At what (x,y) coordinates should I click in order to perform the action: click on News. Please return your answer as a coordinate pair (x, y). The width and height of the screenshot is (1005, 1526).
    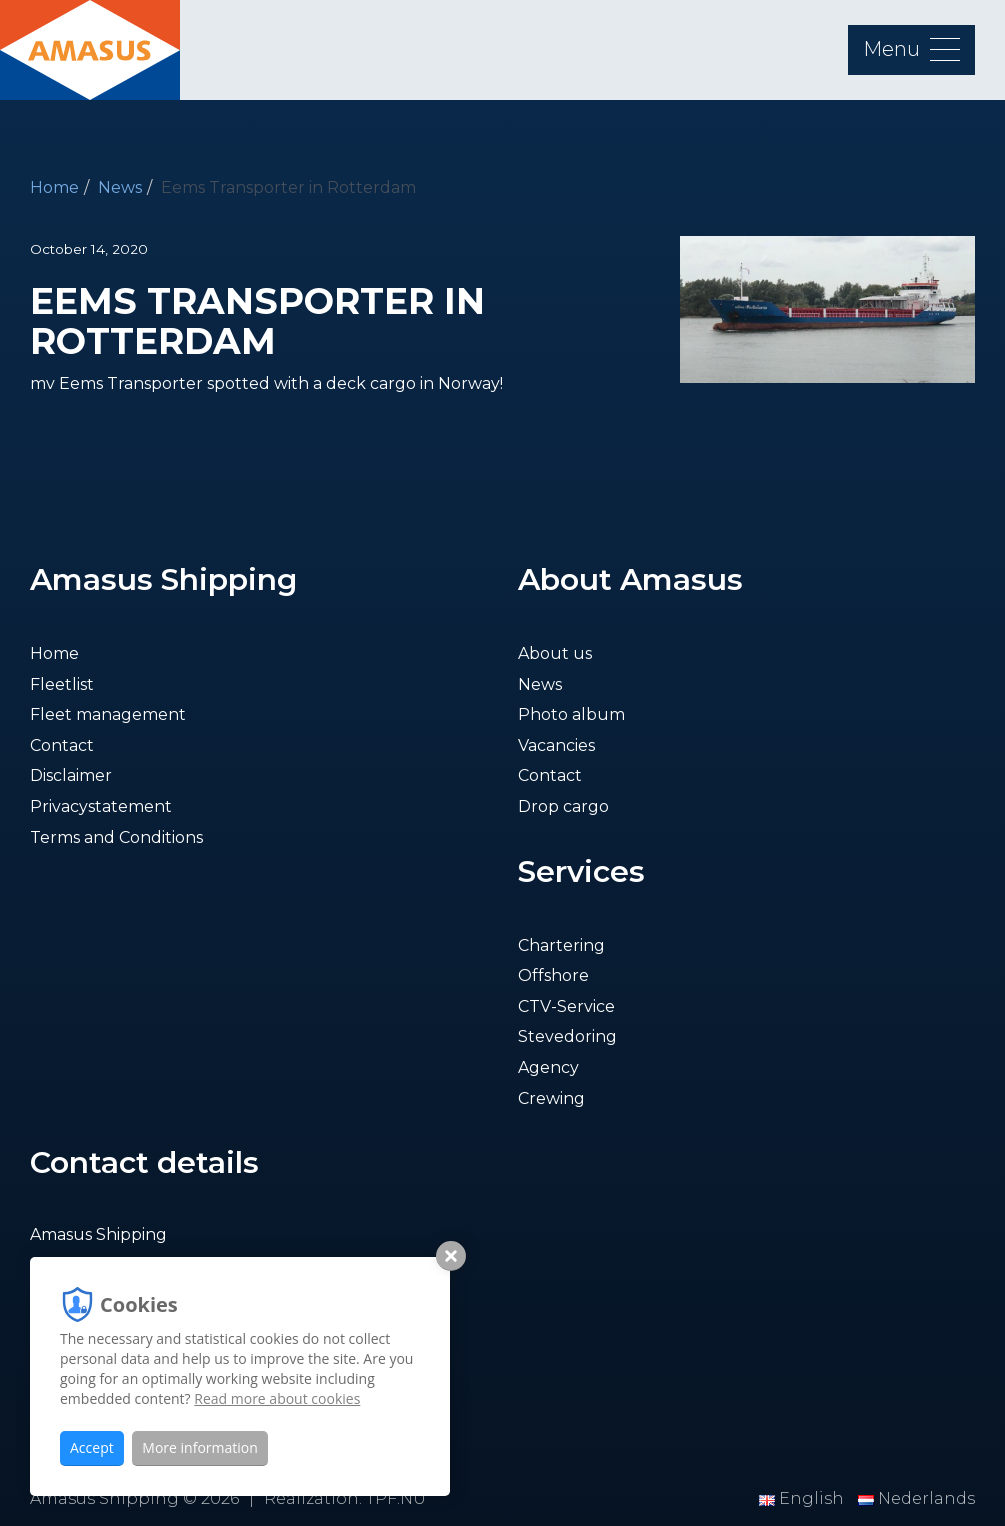
    Looking at the image, I should click on (120, 187).